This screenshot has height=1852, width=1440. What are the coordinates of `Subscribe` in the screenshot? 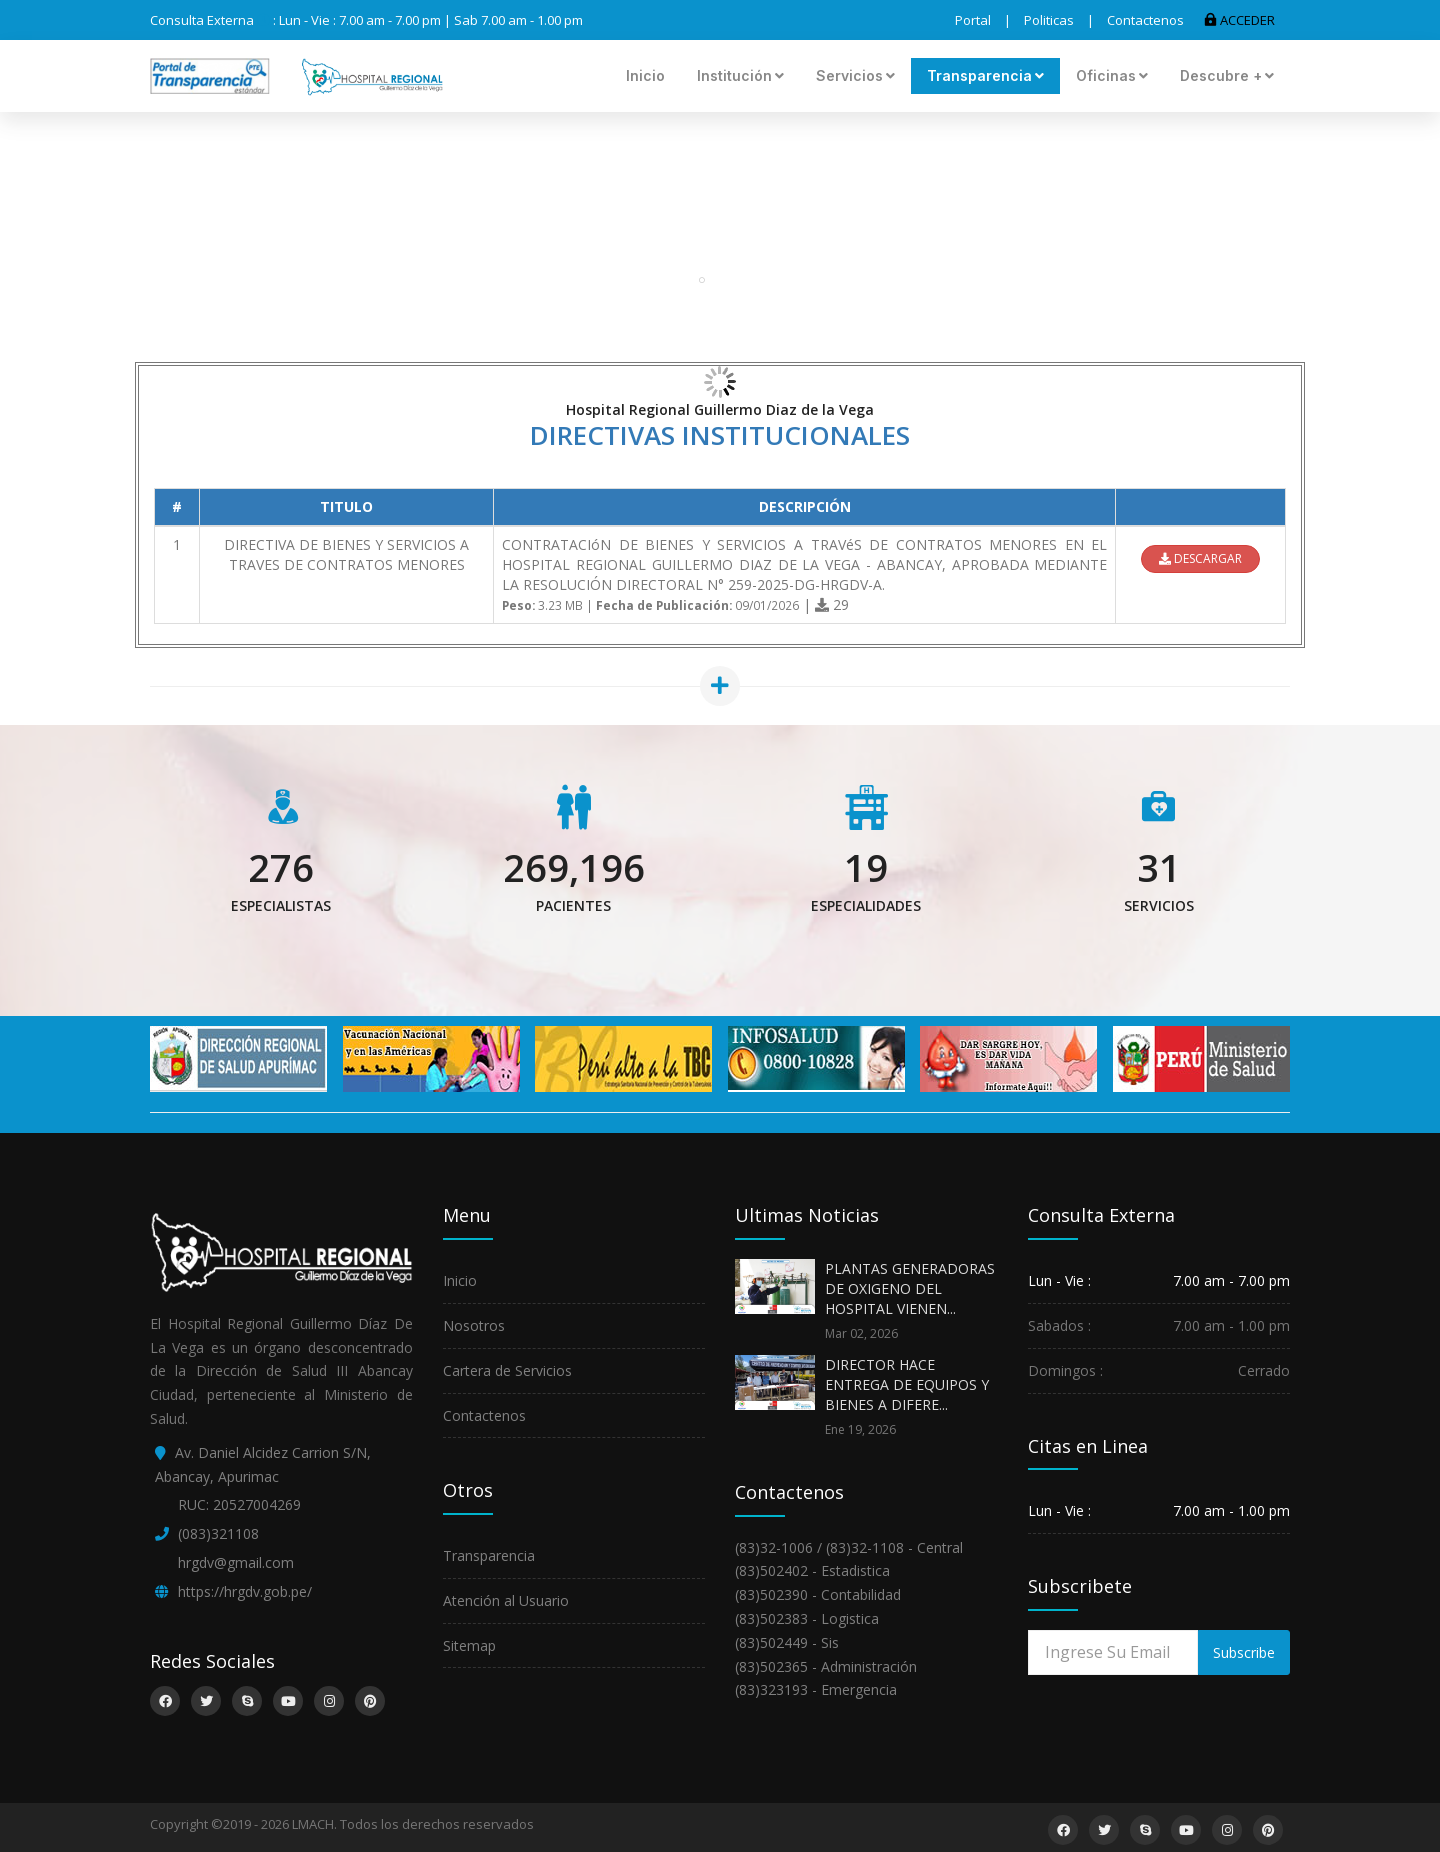 It's located at (1244, 1652).